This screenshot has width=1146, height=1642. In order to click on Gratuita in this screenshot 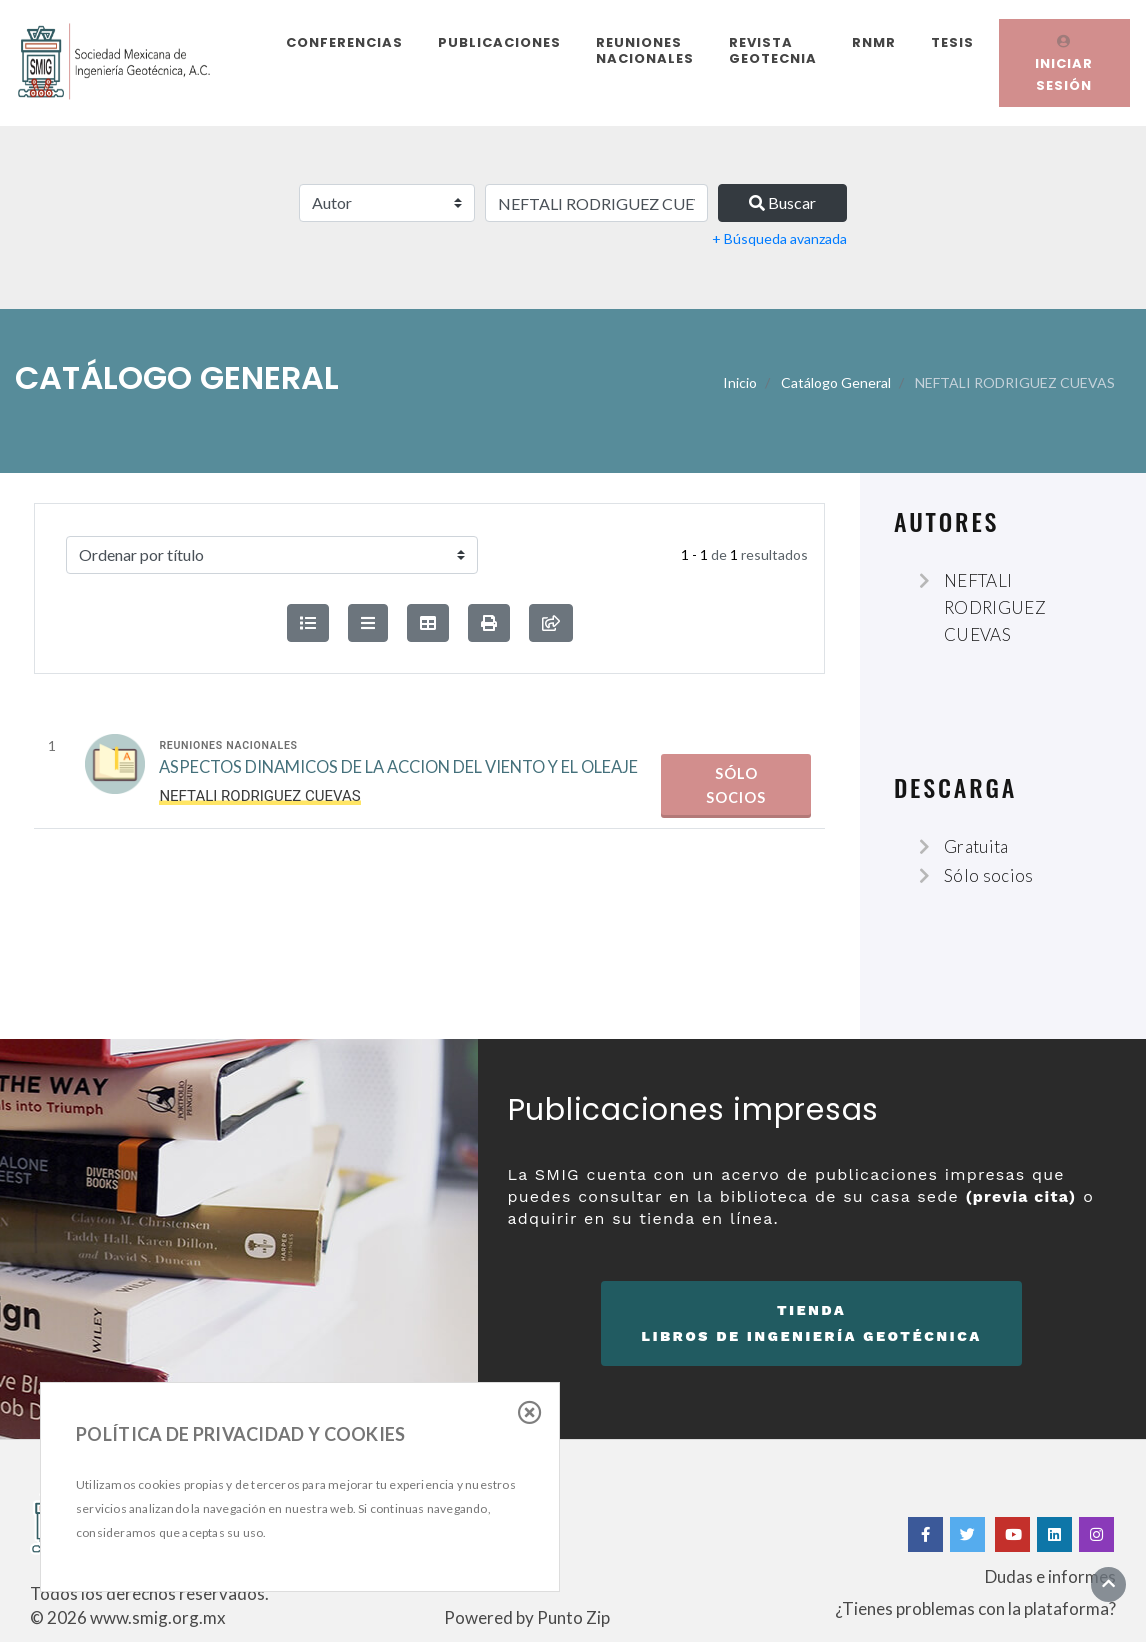, I will do `click(976, 846)`.